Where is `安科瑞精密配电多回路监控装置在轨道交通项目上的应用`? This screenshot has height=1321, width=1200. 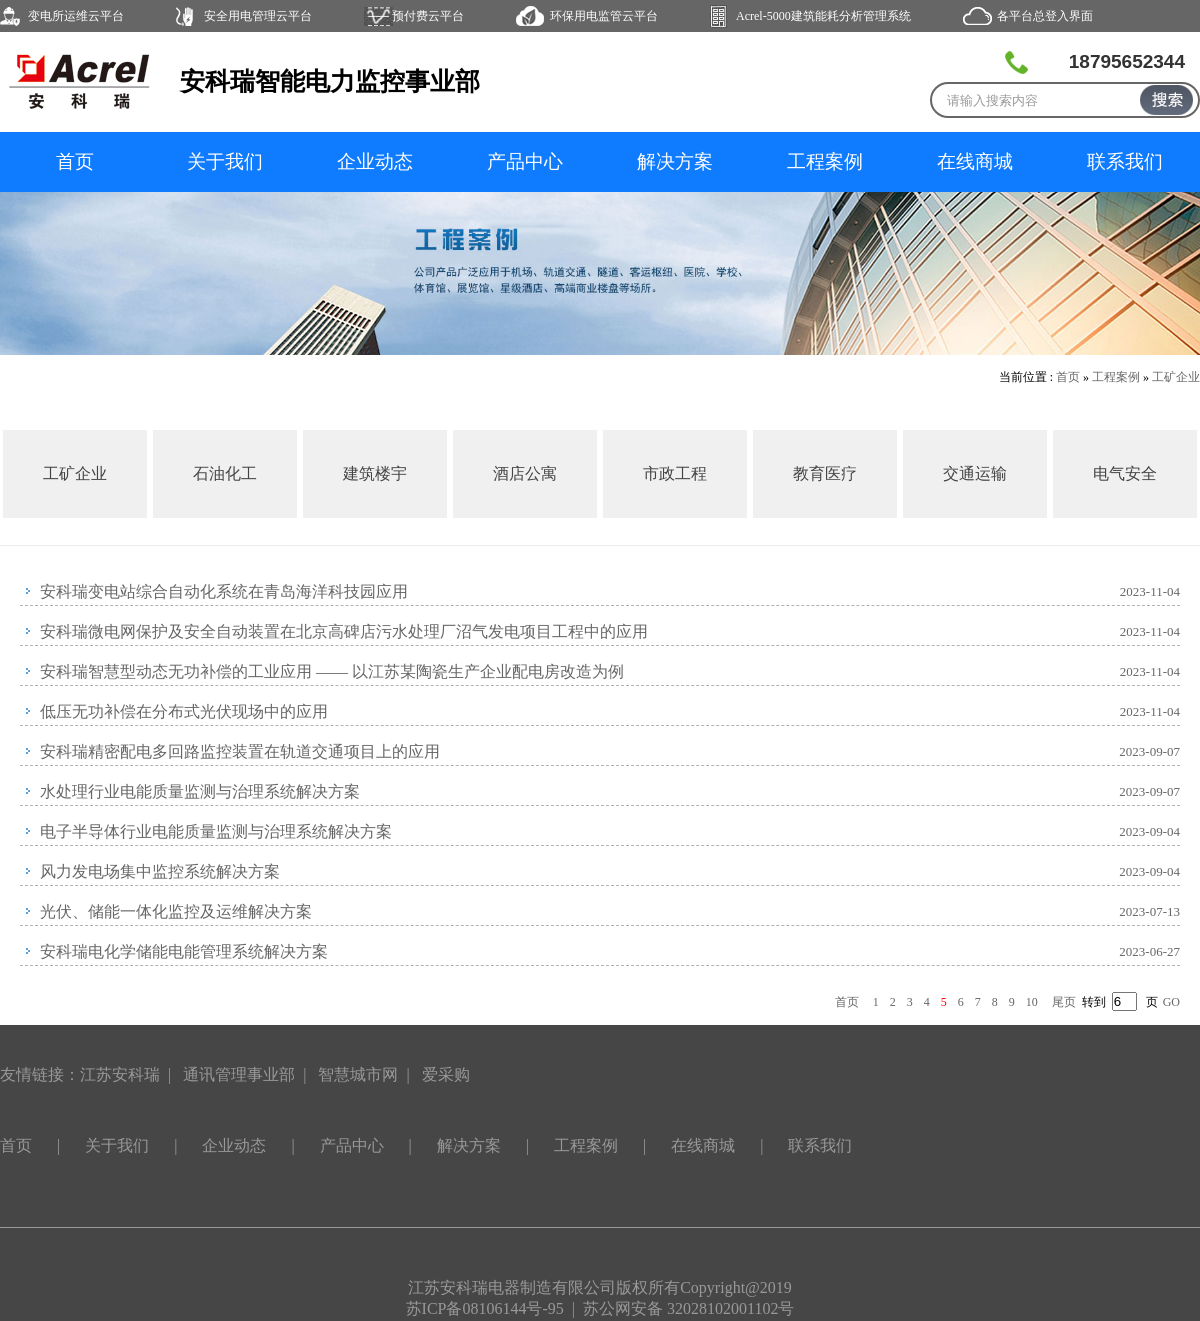
安科瑞精密配电多回路监控装置在轨道交通项目上的应用 is located at coordinates (240, 751).